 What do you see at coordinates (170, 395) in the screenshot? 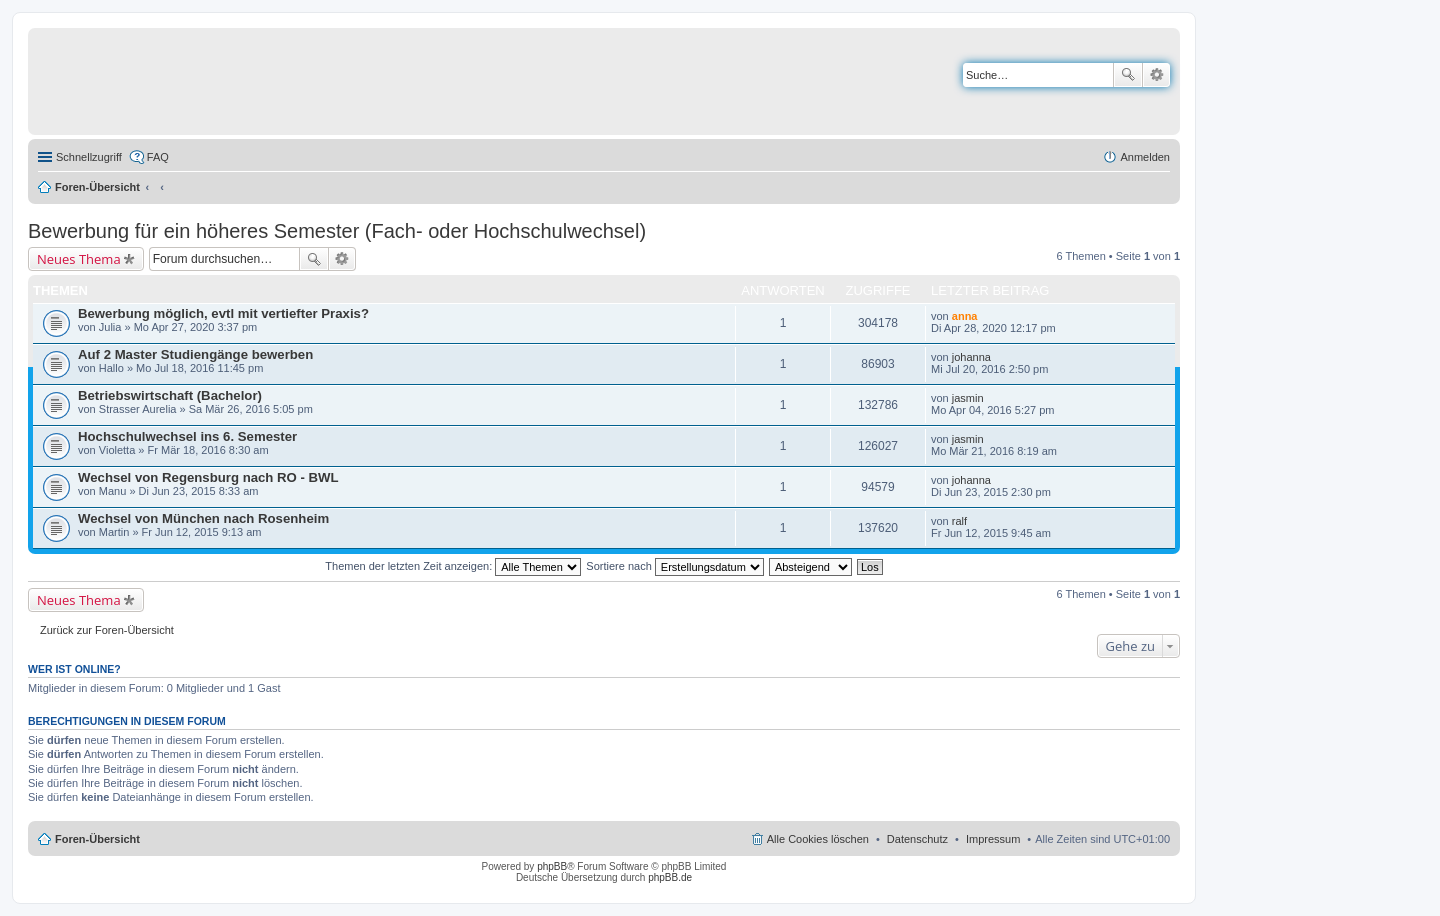
I see `Betriebswirtschaft (Bachelor)` at bounding box center [170, 395].